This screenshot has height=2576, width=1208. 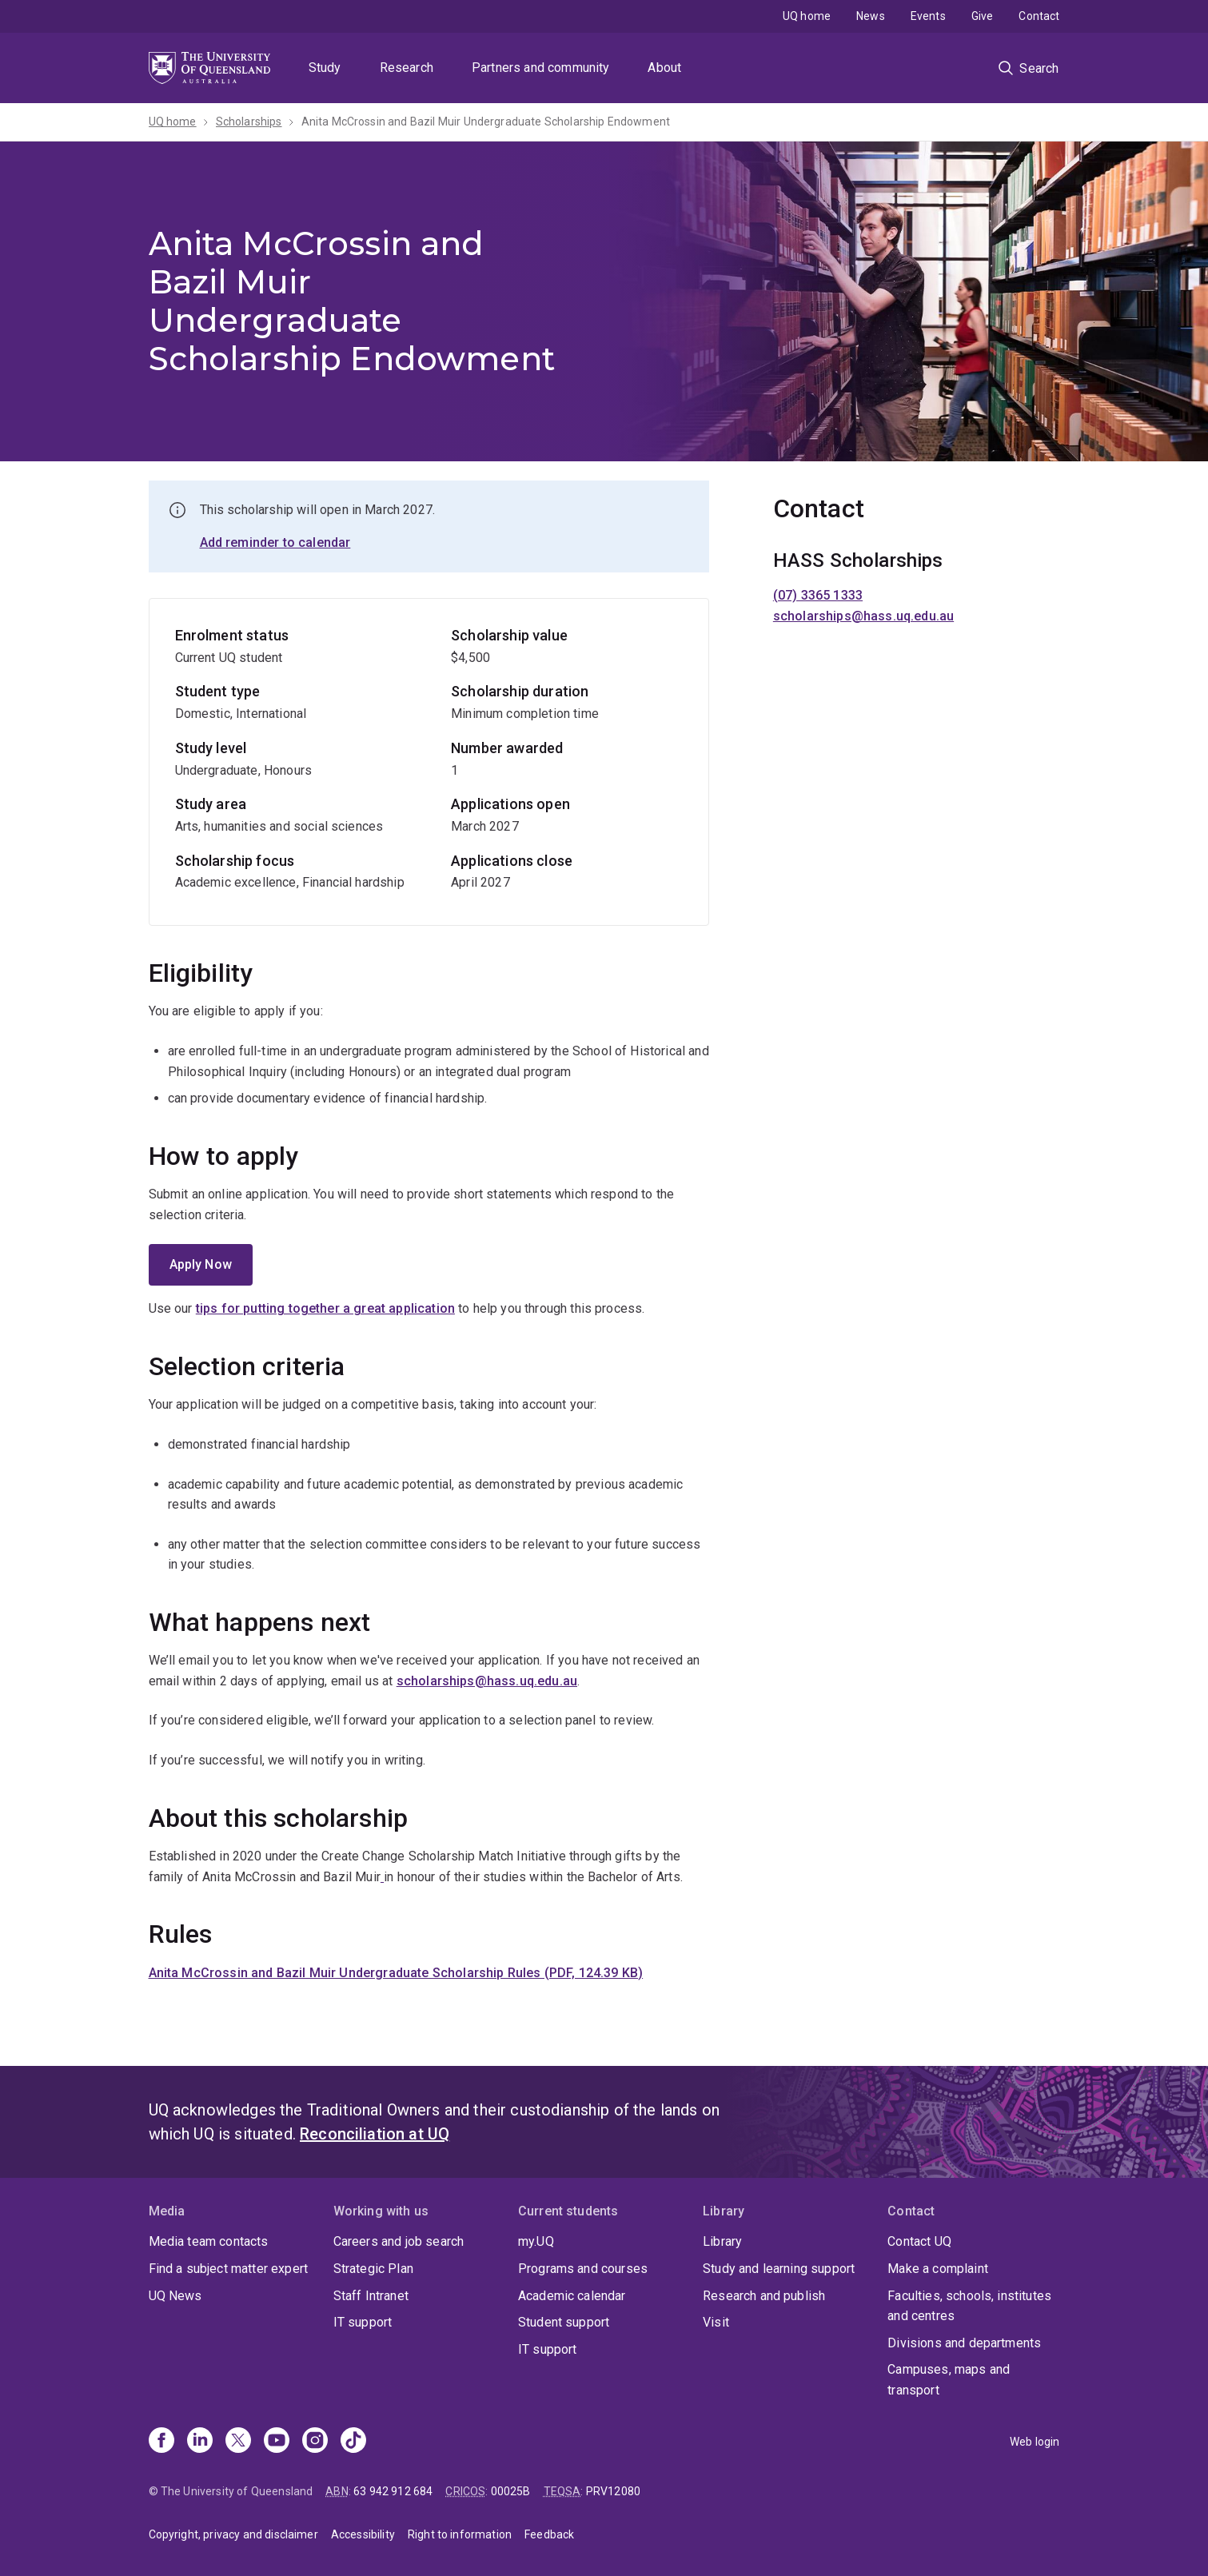 I want to click on PRV12080, so click(x=613, y=2491).